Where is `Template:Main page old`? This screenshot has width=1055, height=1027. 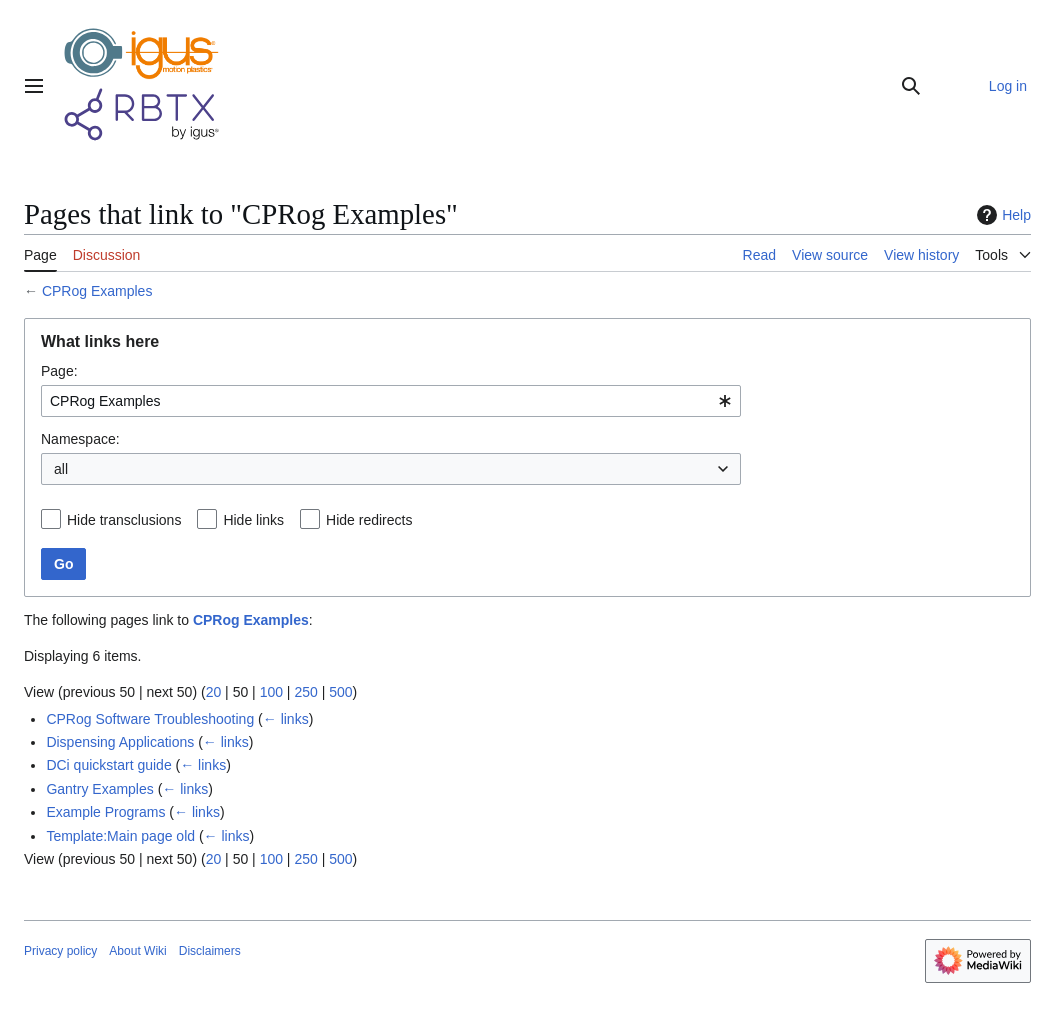 Template:Main page old is located at coordinates (120, 836).